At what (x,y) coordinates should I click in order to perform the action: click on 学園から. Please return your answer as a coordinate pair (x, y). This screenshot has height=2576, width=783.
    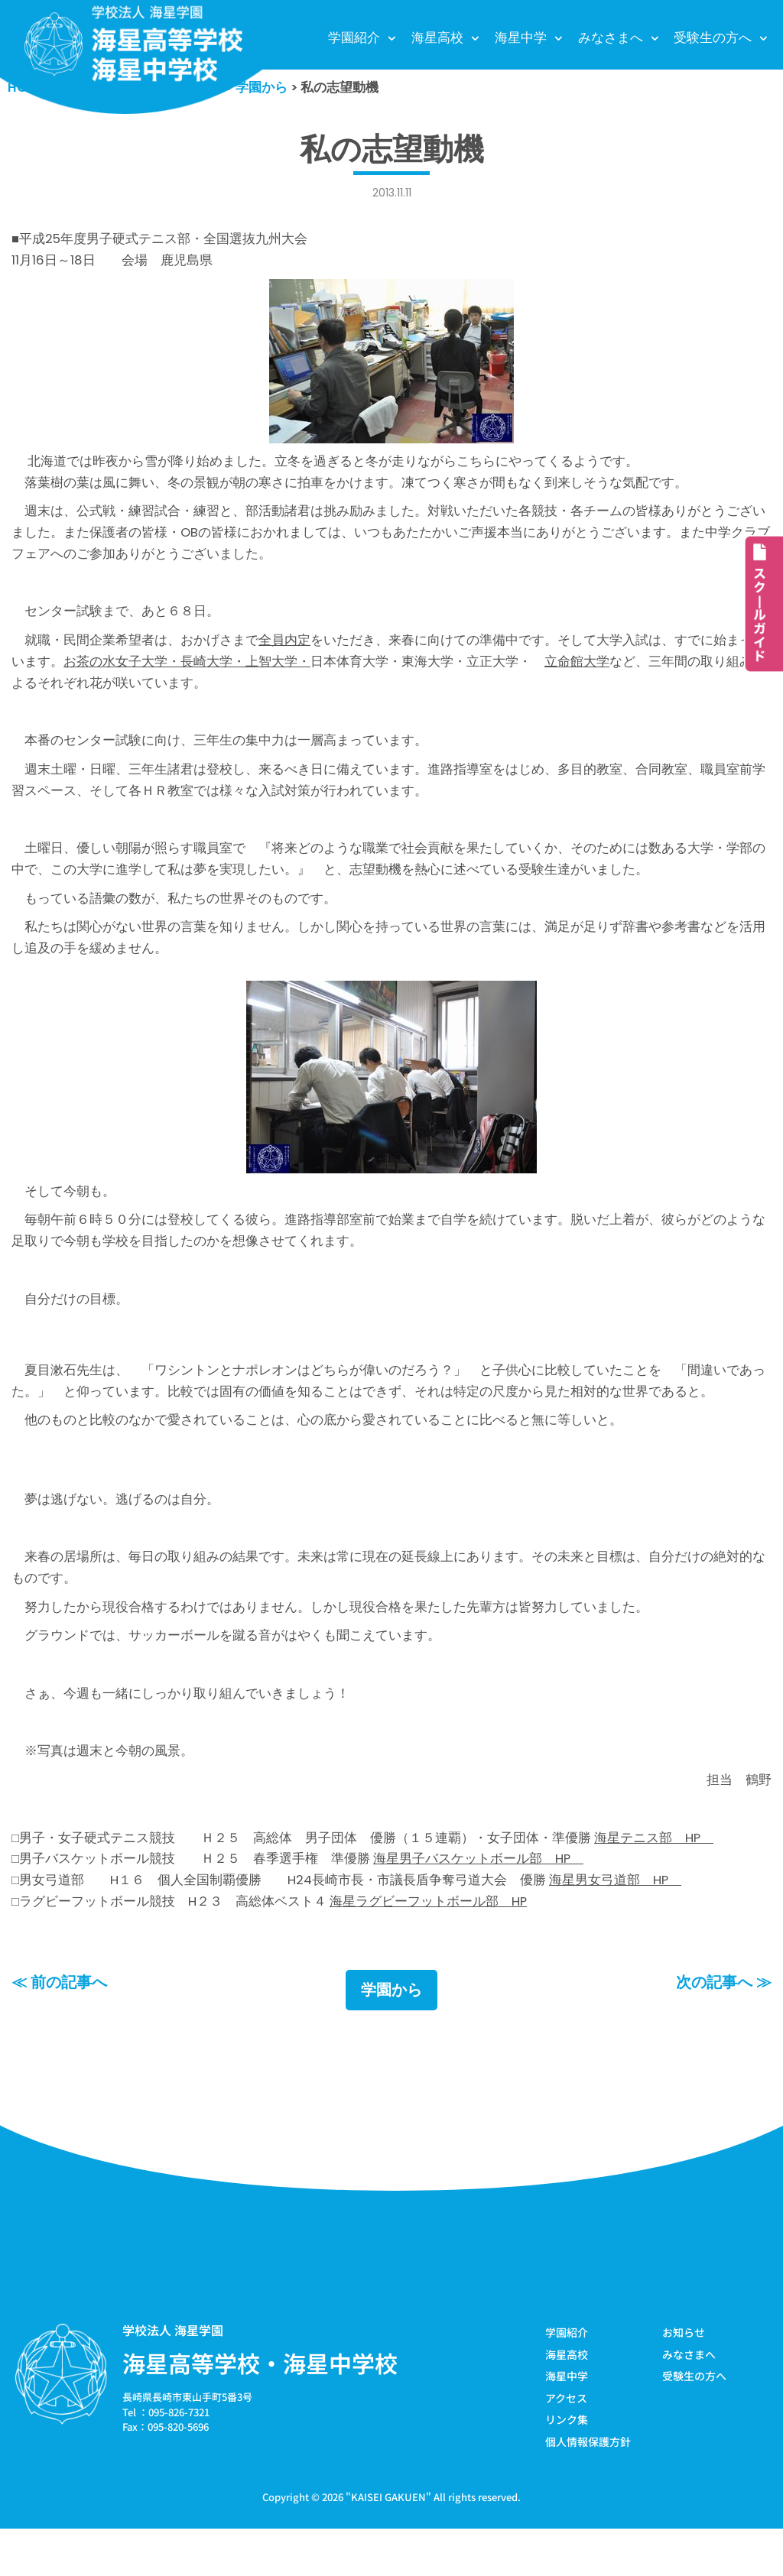
    Looking at the image, I should click on (391, 2035).